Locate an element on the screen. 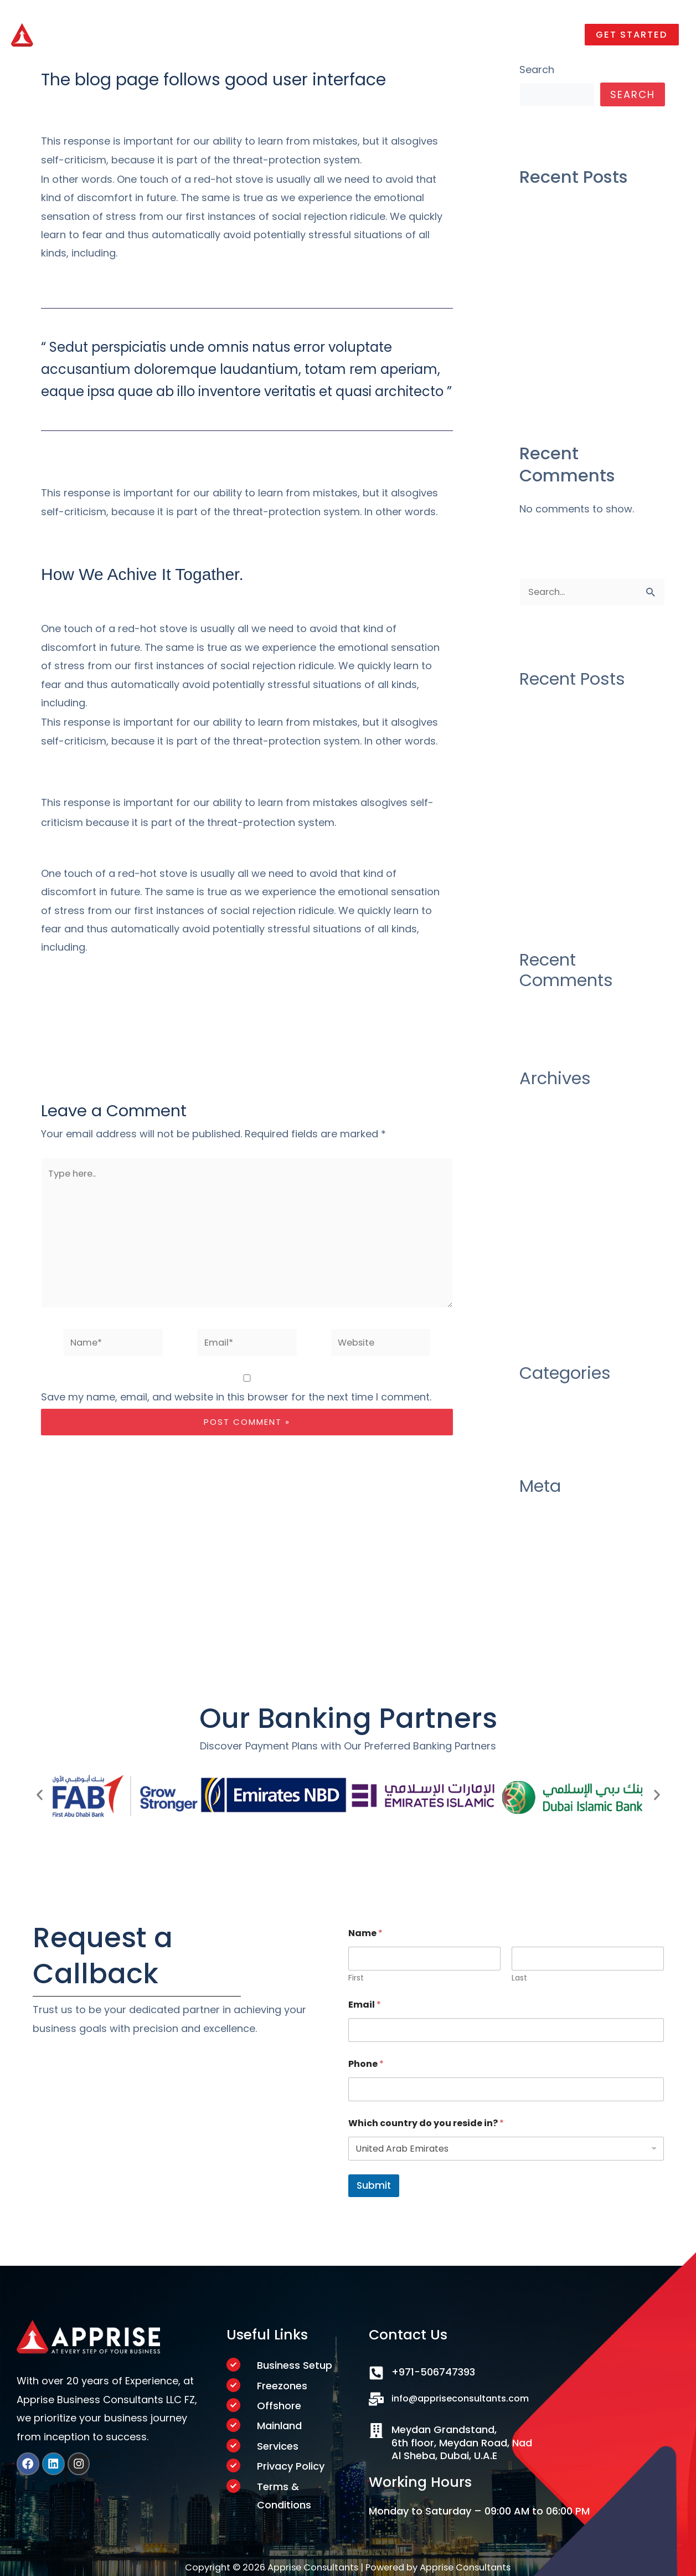 The image size is (696, 2576). December 2020 is located at coordinates (558, 1138).